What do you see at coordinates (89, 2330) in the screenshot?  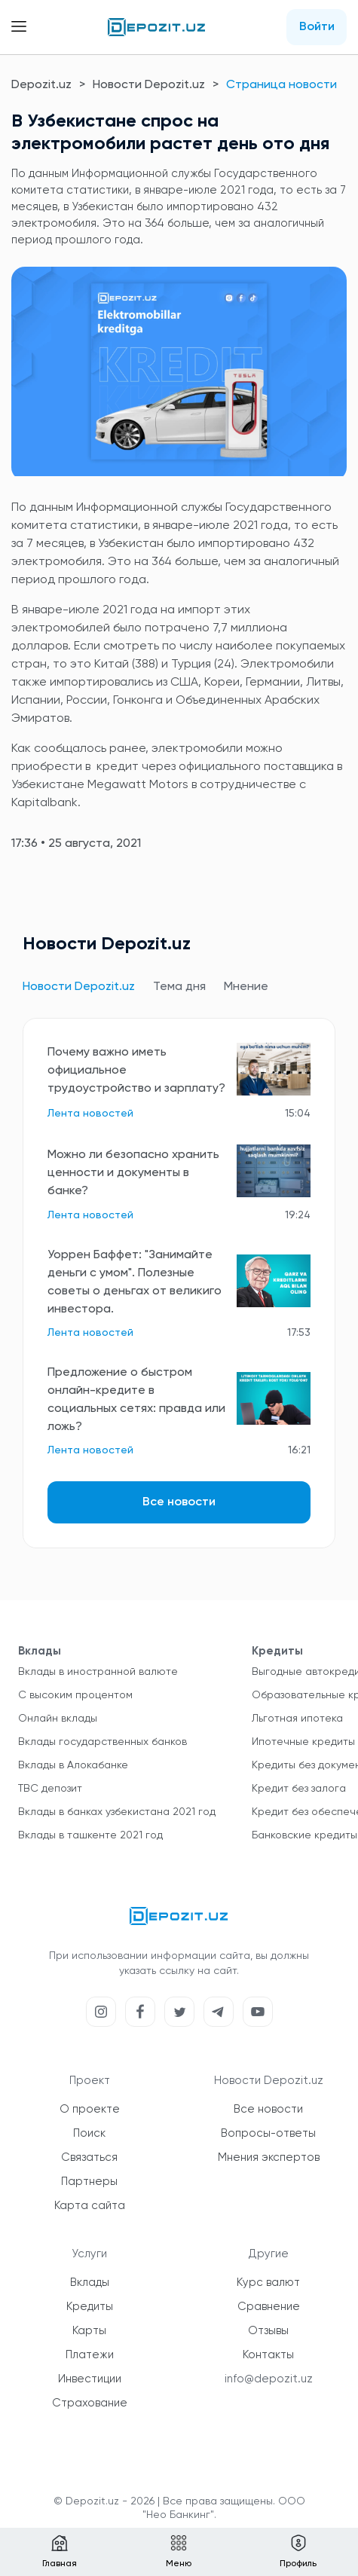 I see `Карты` at bounding box center [89, 2330].